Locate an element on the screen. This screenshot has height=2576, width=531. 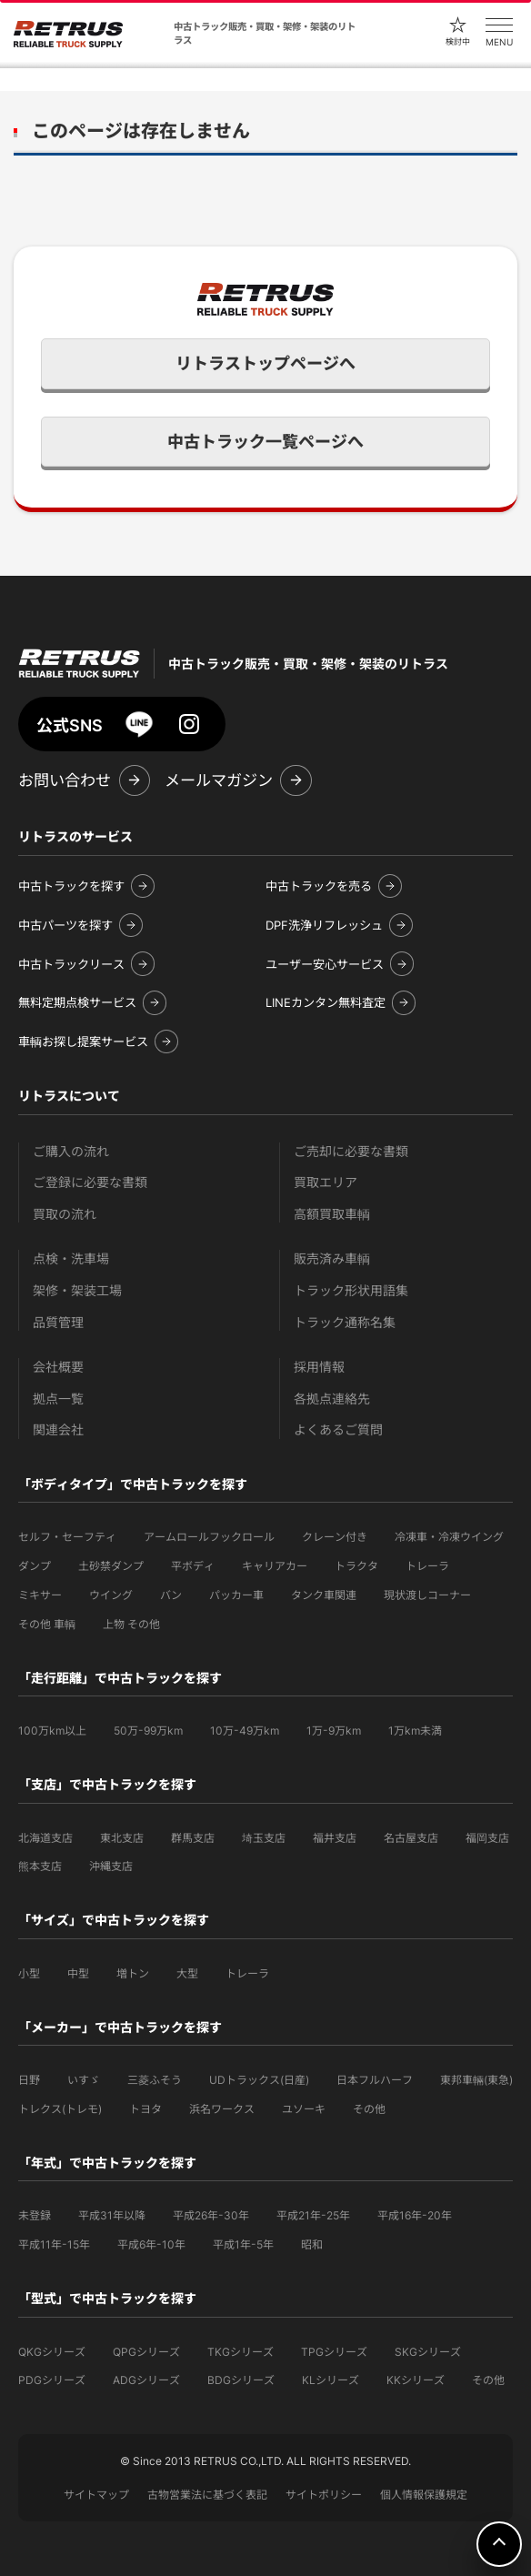
名古屋支店 is located at coordinates (411, 1838).